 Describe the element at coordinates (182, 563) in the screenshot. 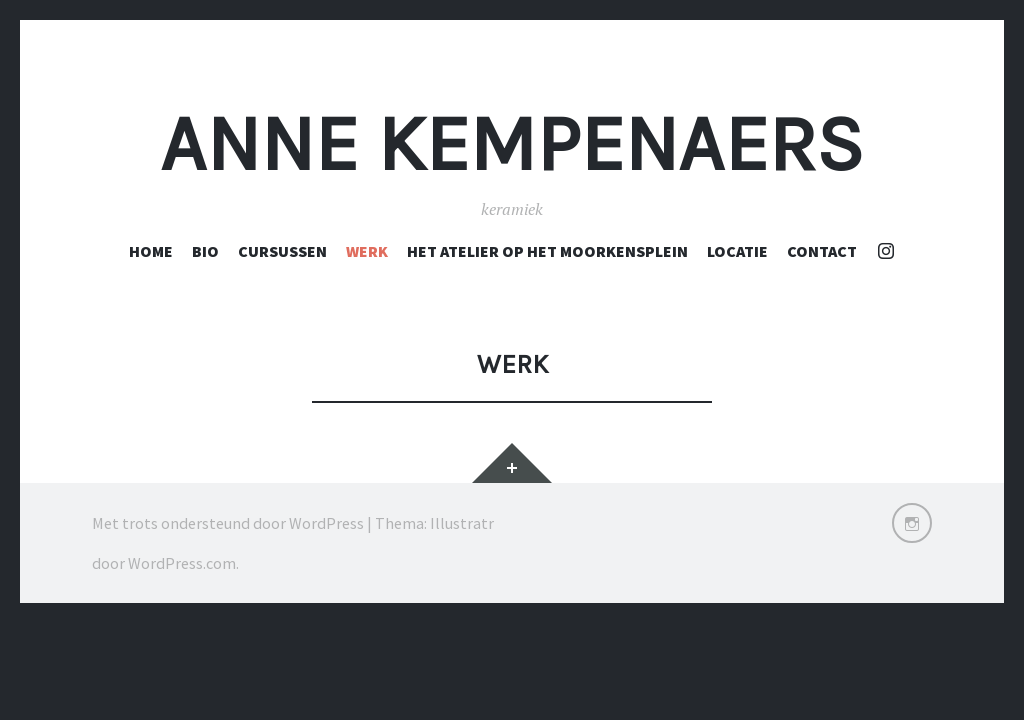

I see `WordPress.com` at that location.